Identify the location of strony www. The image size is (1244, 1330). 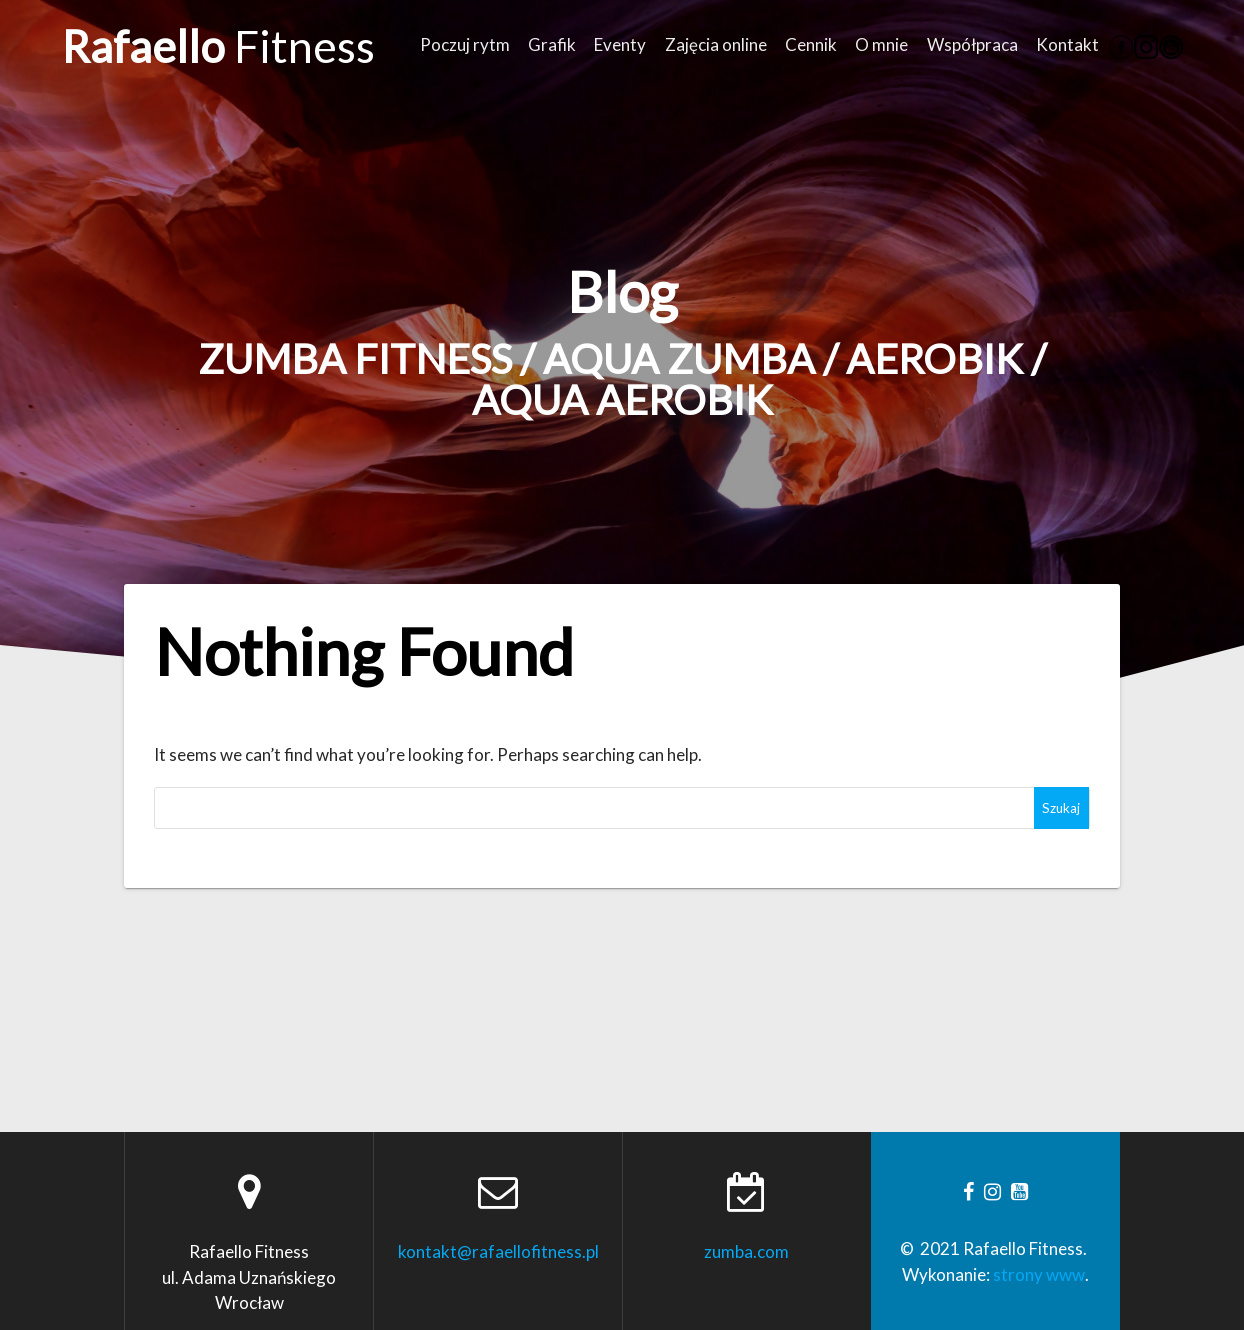
(1039, 1274).